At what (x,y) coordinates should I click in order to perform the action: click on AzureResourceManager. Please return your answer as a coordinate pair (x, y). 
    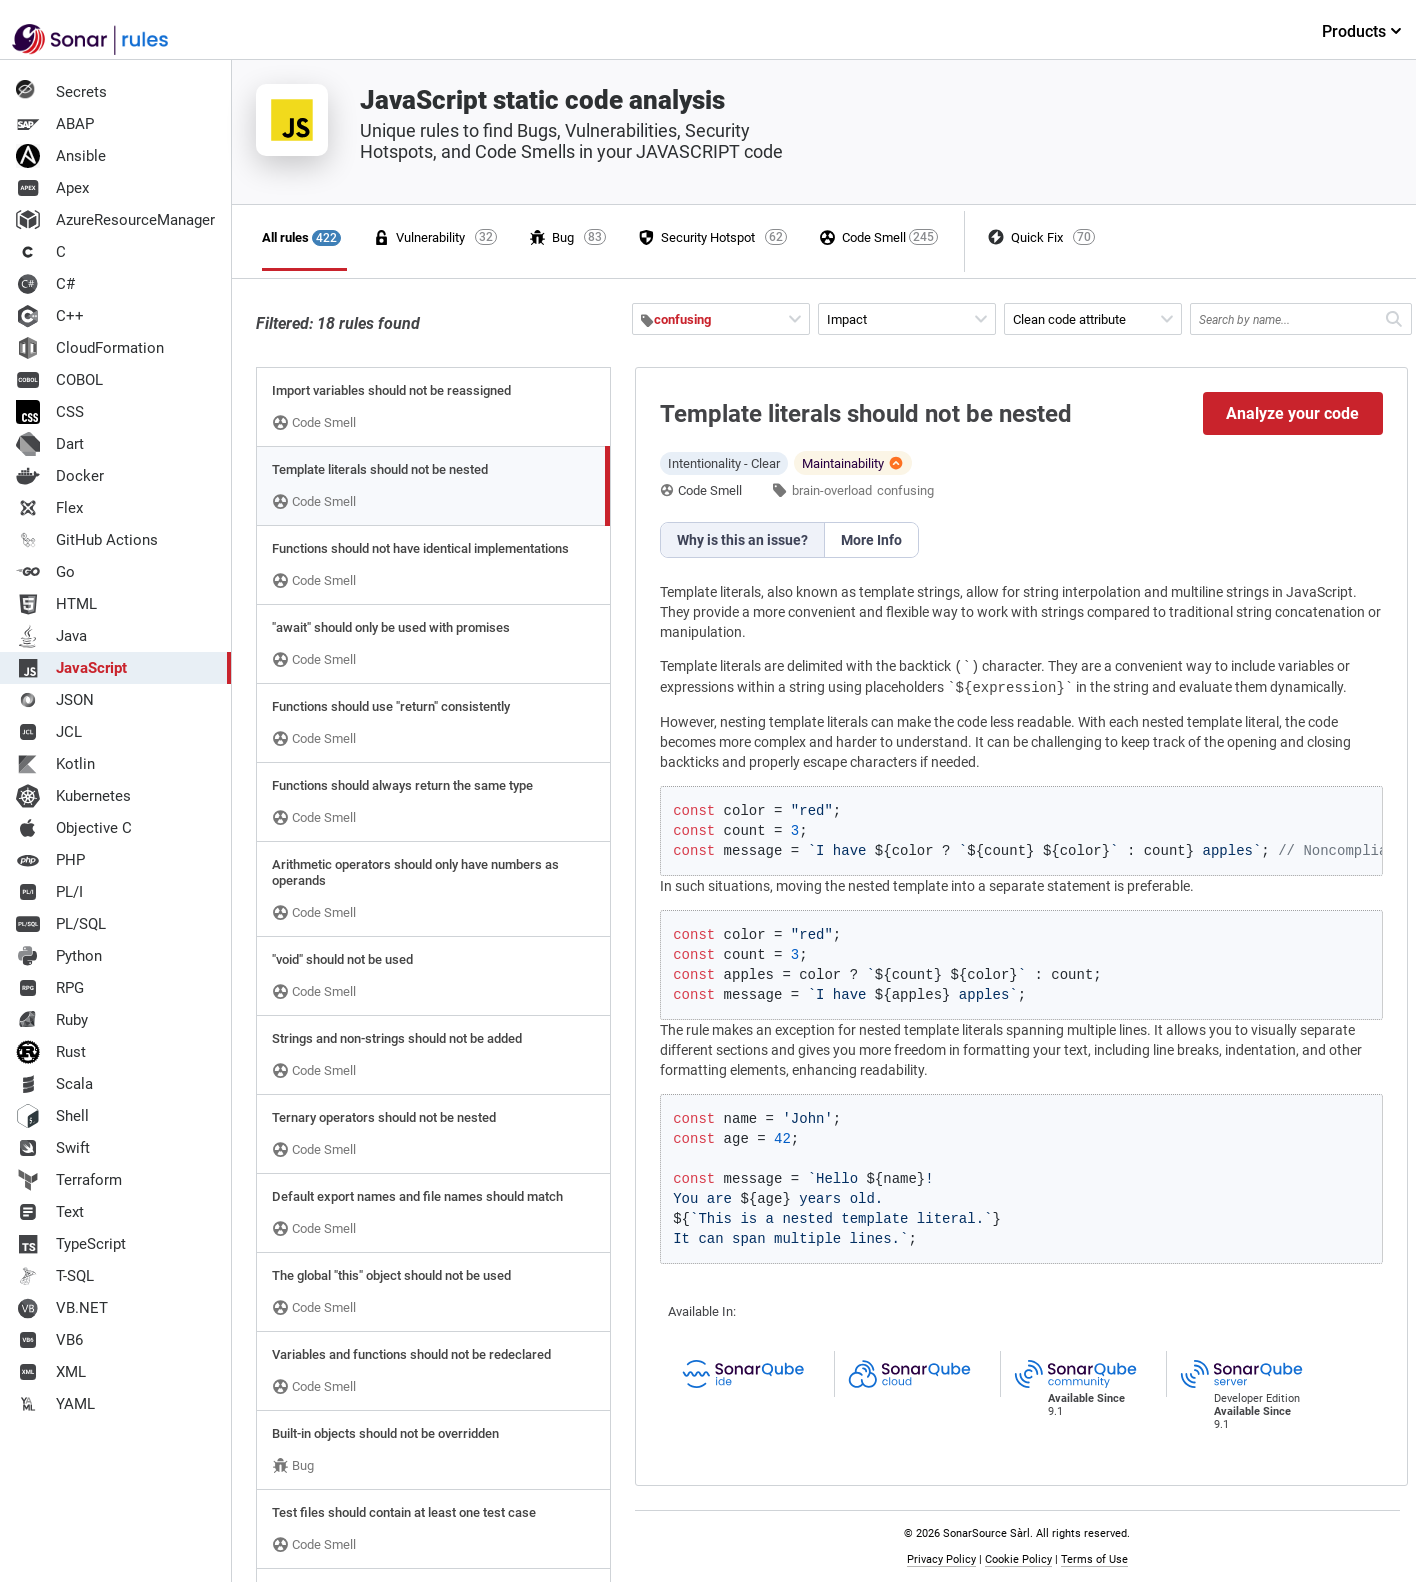
    Looking at the image, I should click on (115, 220).